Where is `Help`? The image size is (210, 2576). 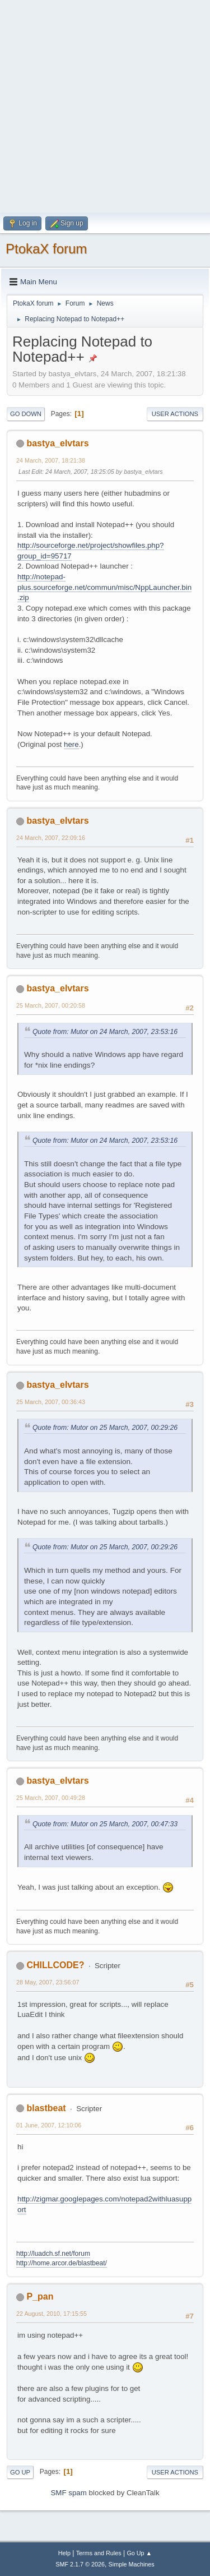
Help is located at coordinates (64, 2553).